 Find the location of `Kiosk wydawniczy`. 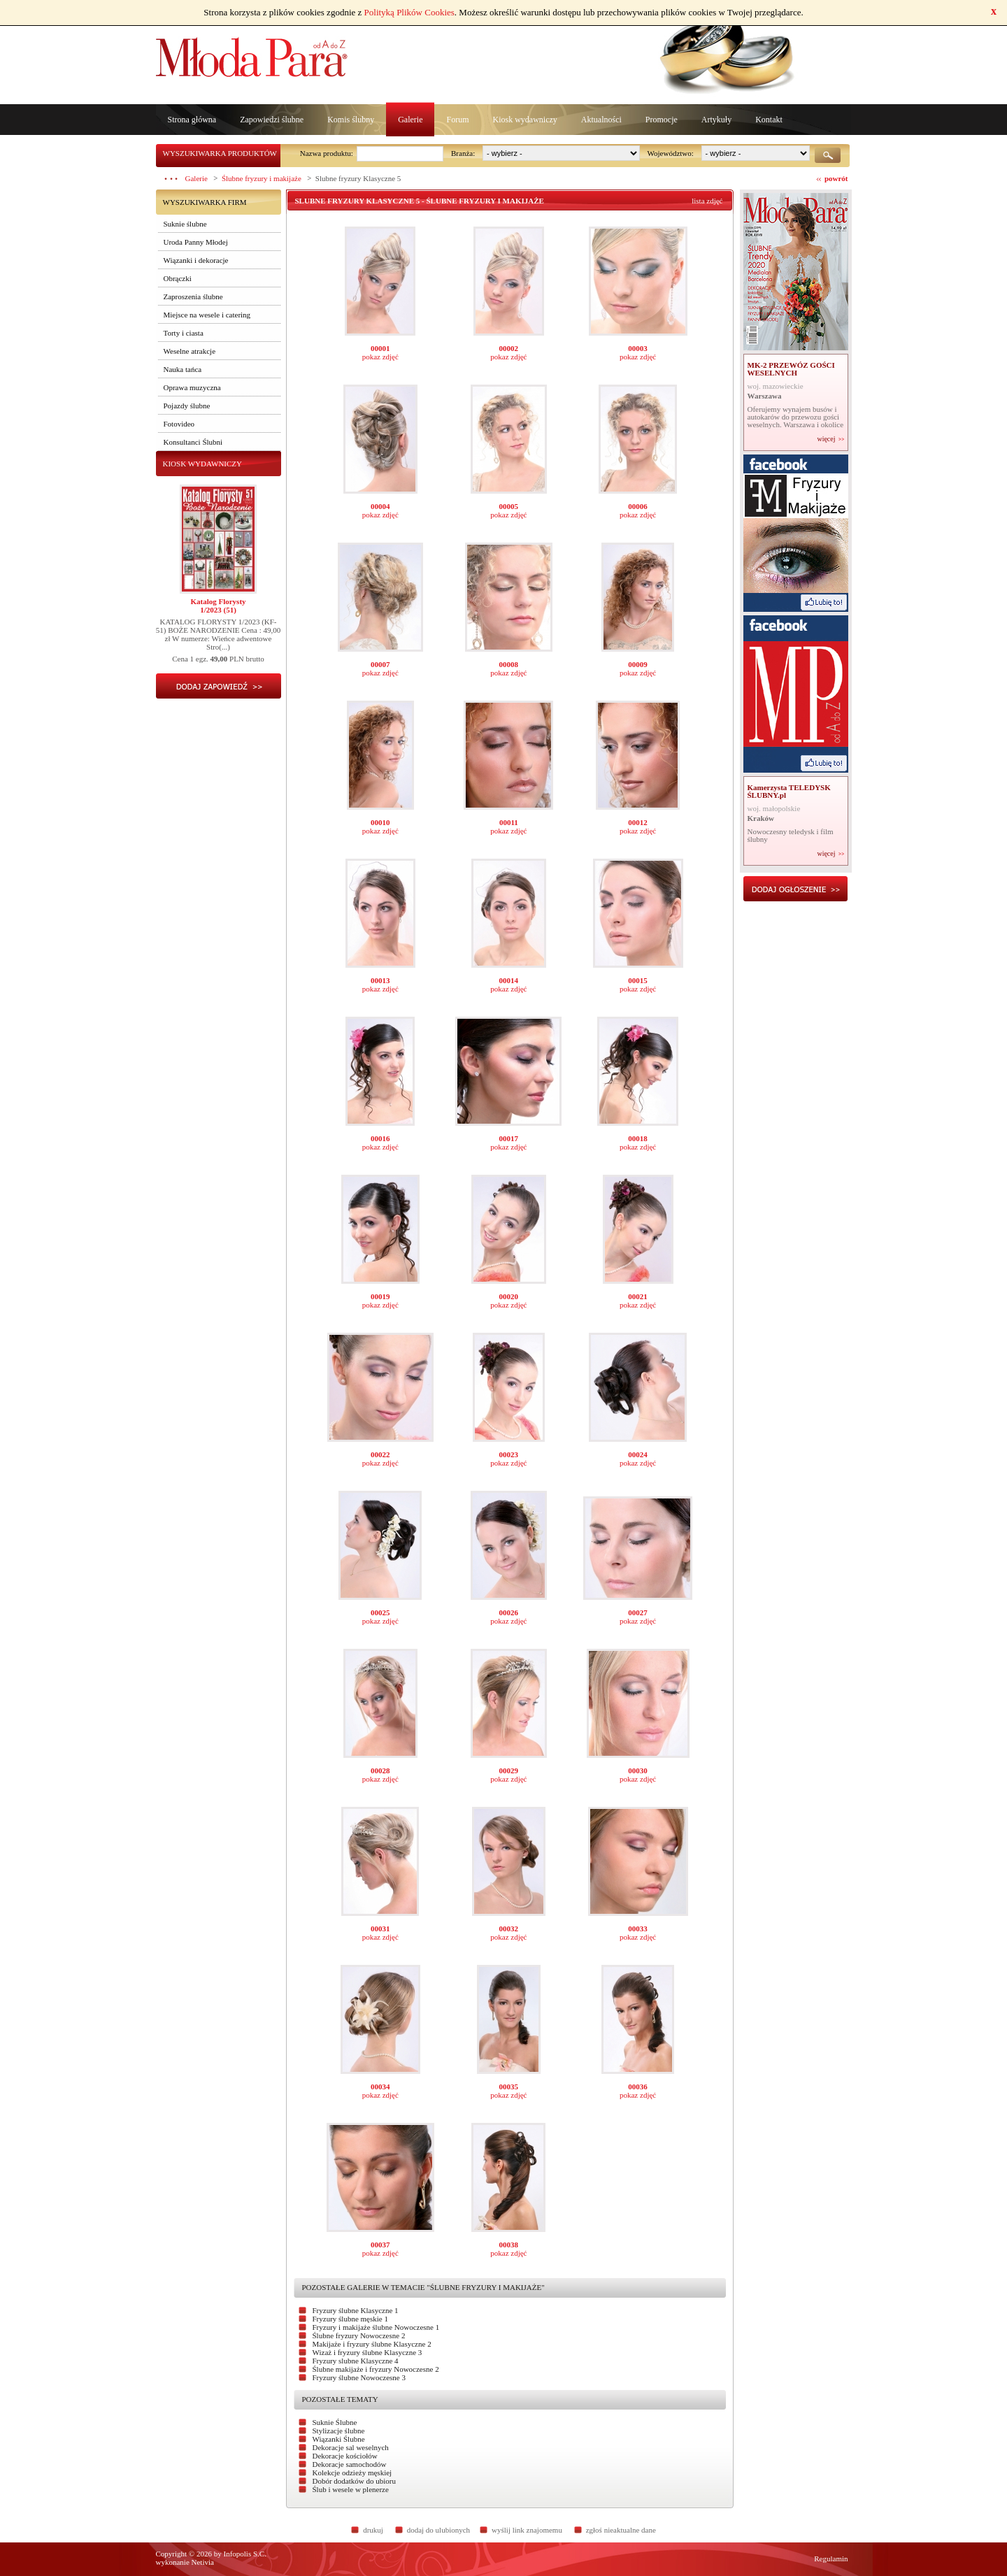

Kiosk wydawniczy is located at coordinates (524, 119).